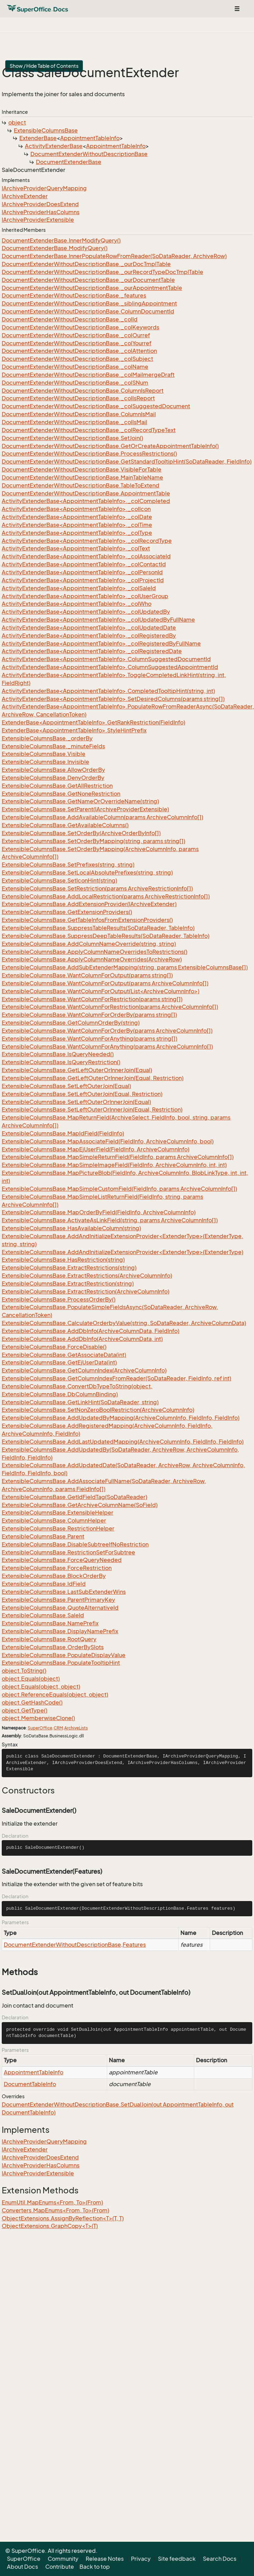 Image resolution: width=254 pixels, height=2576 pixels. I want to click on ExtensibleColumnsBase.GetTableInfosFromExtensionProviders(), so click(87, 919).